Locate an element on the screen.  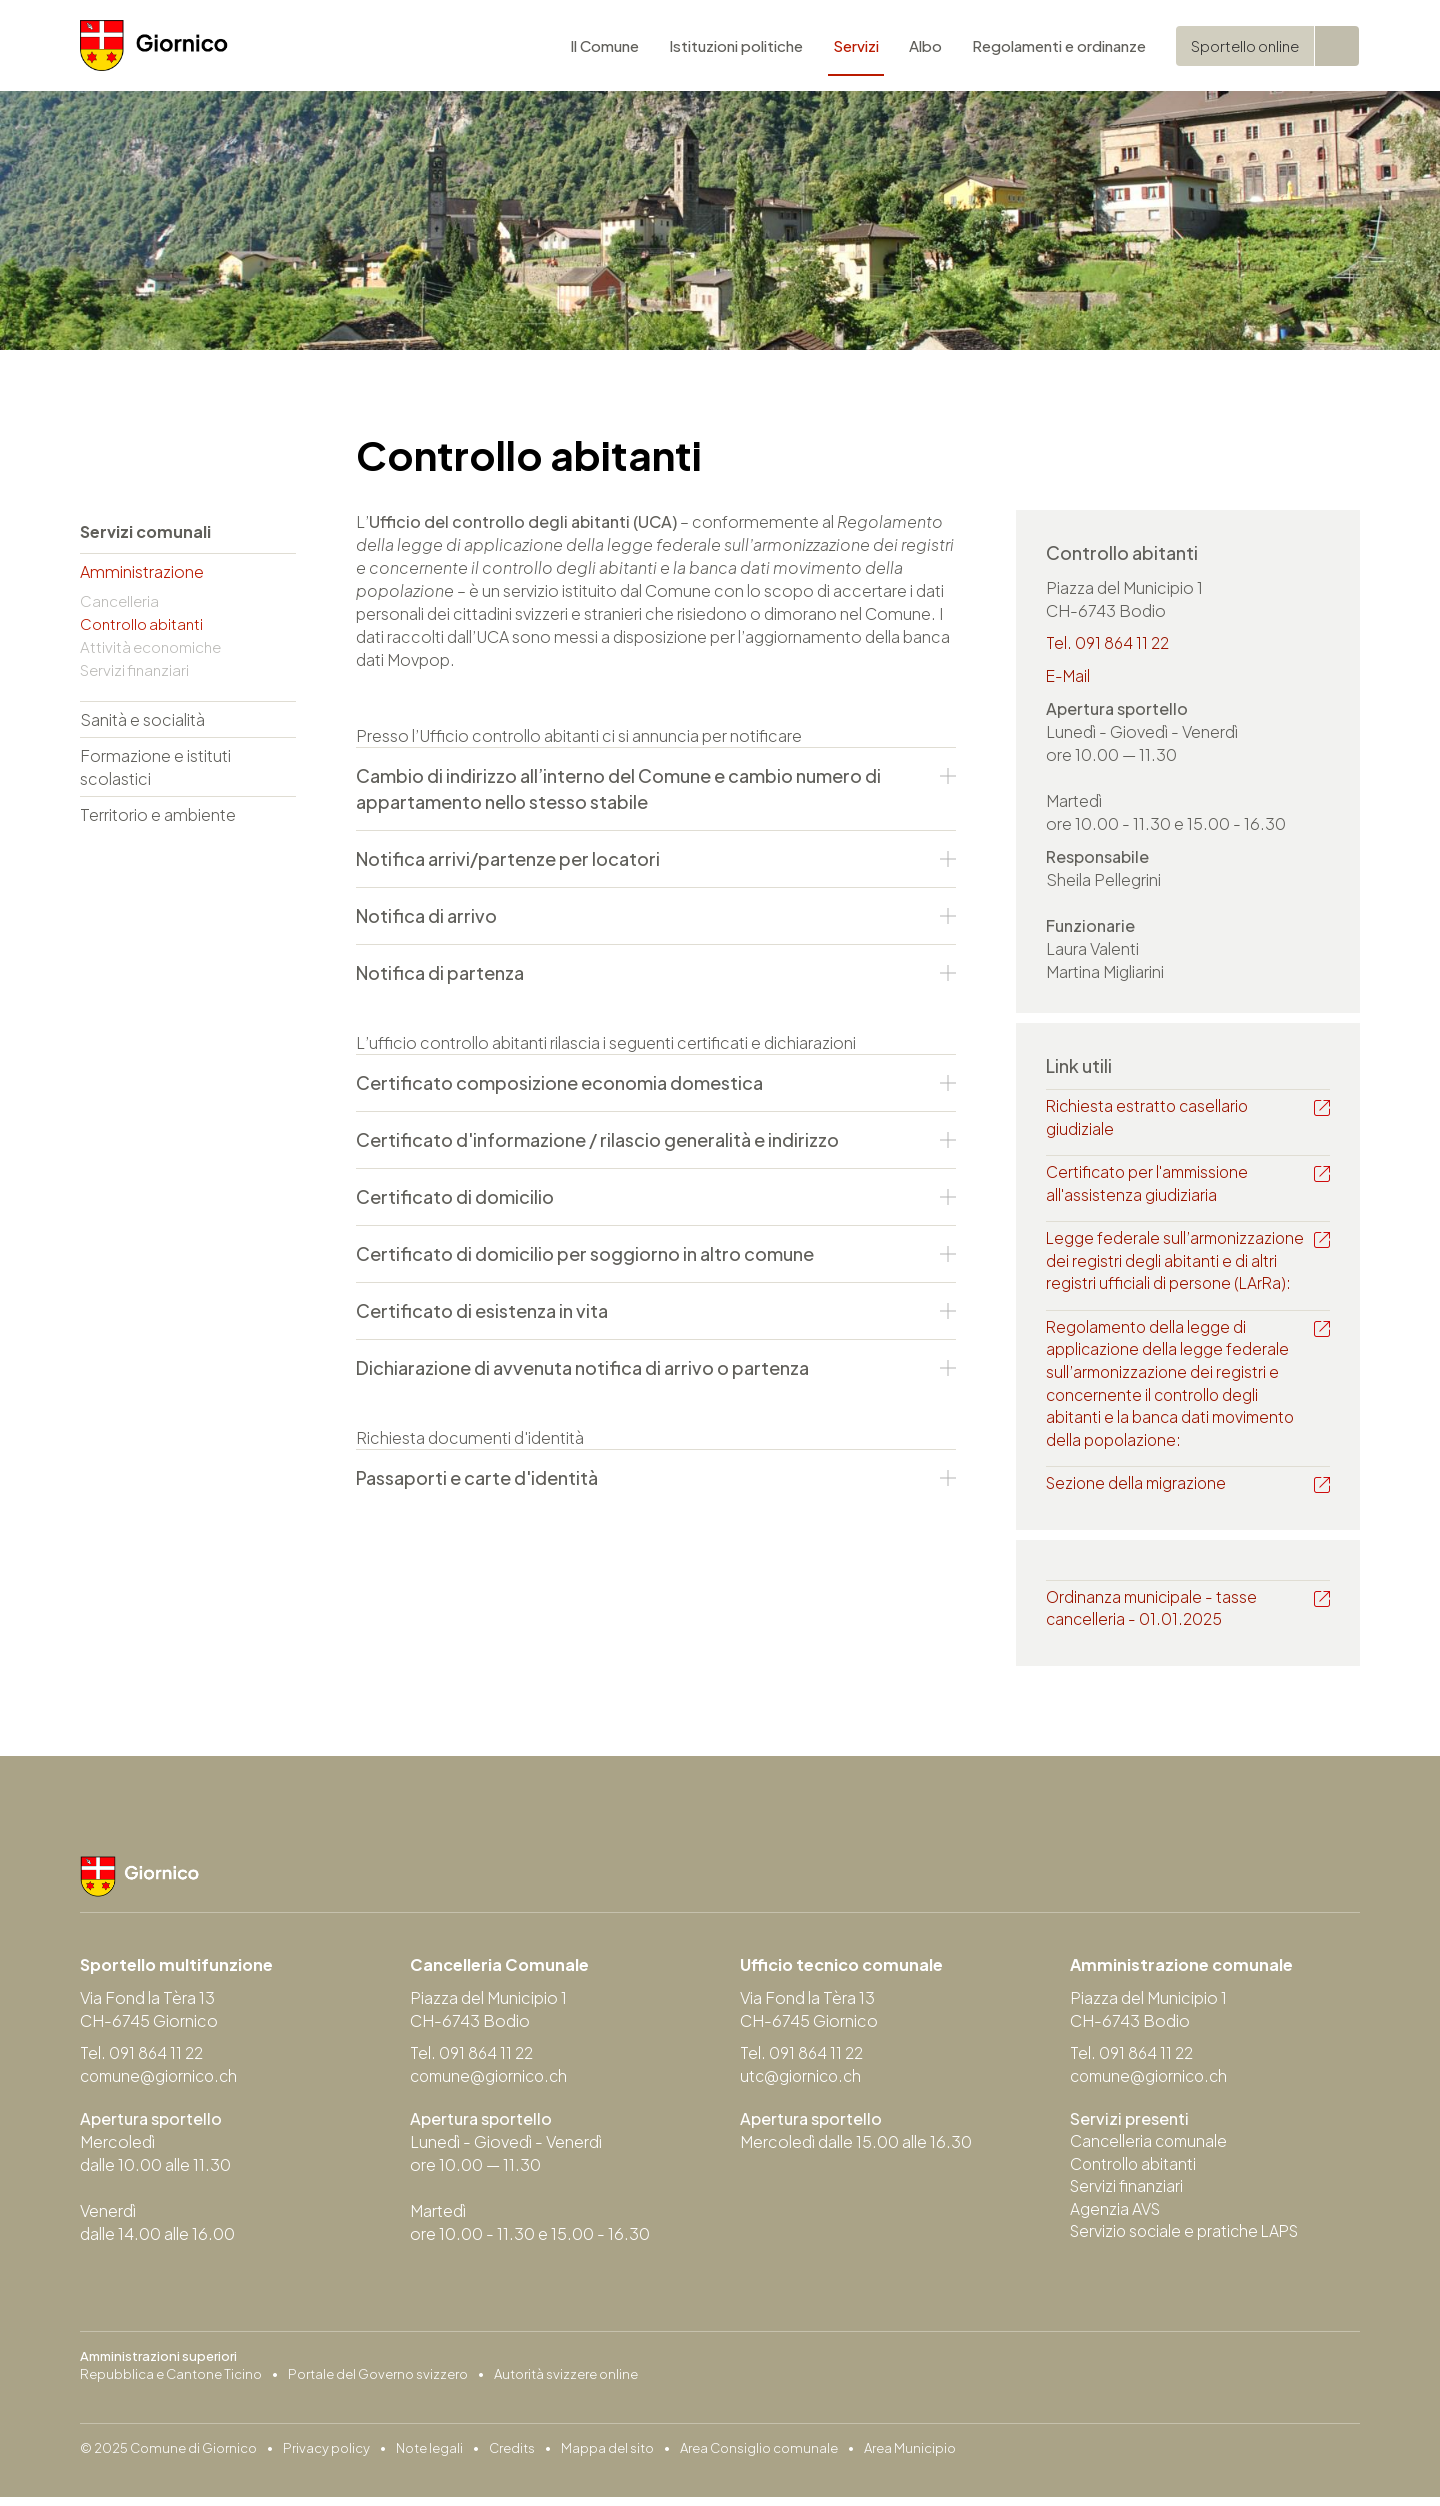
Tel. 091 864 11 22 is located at coordinates (1110, 643).